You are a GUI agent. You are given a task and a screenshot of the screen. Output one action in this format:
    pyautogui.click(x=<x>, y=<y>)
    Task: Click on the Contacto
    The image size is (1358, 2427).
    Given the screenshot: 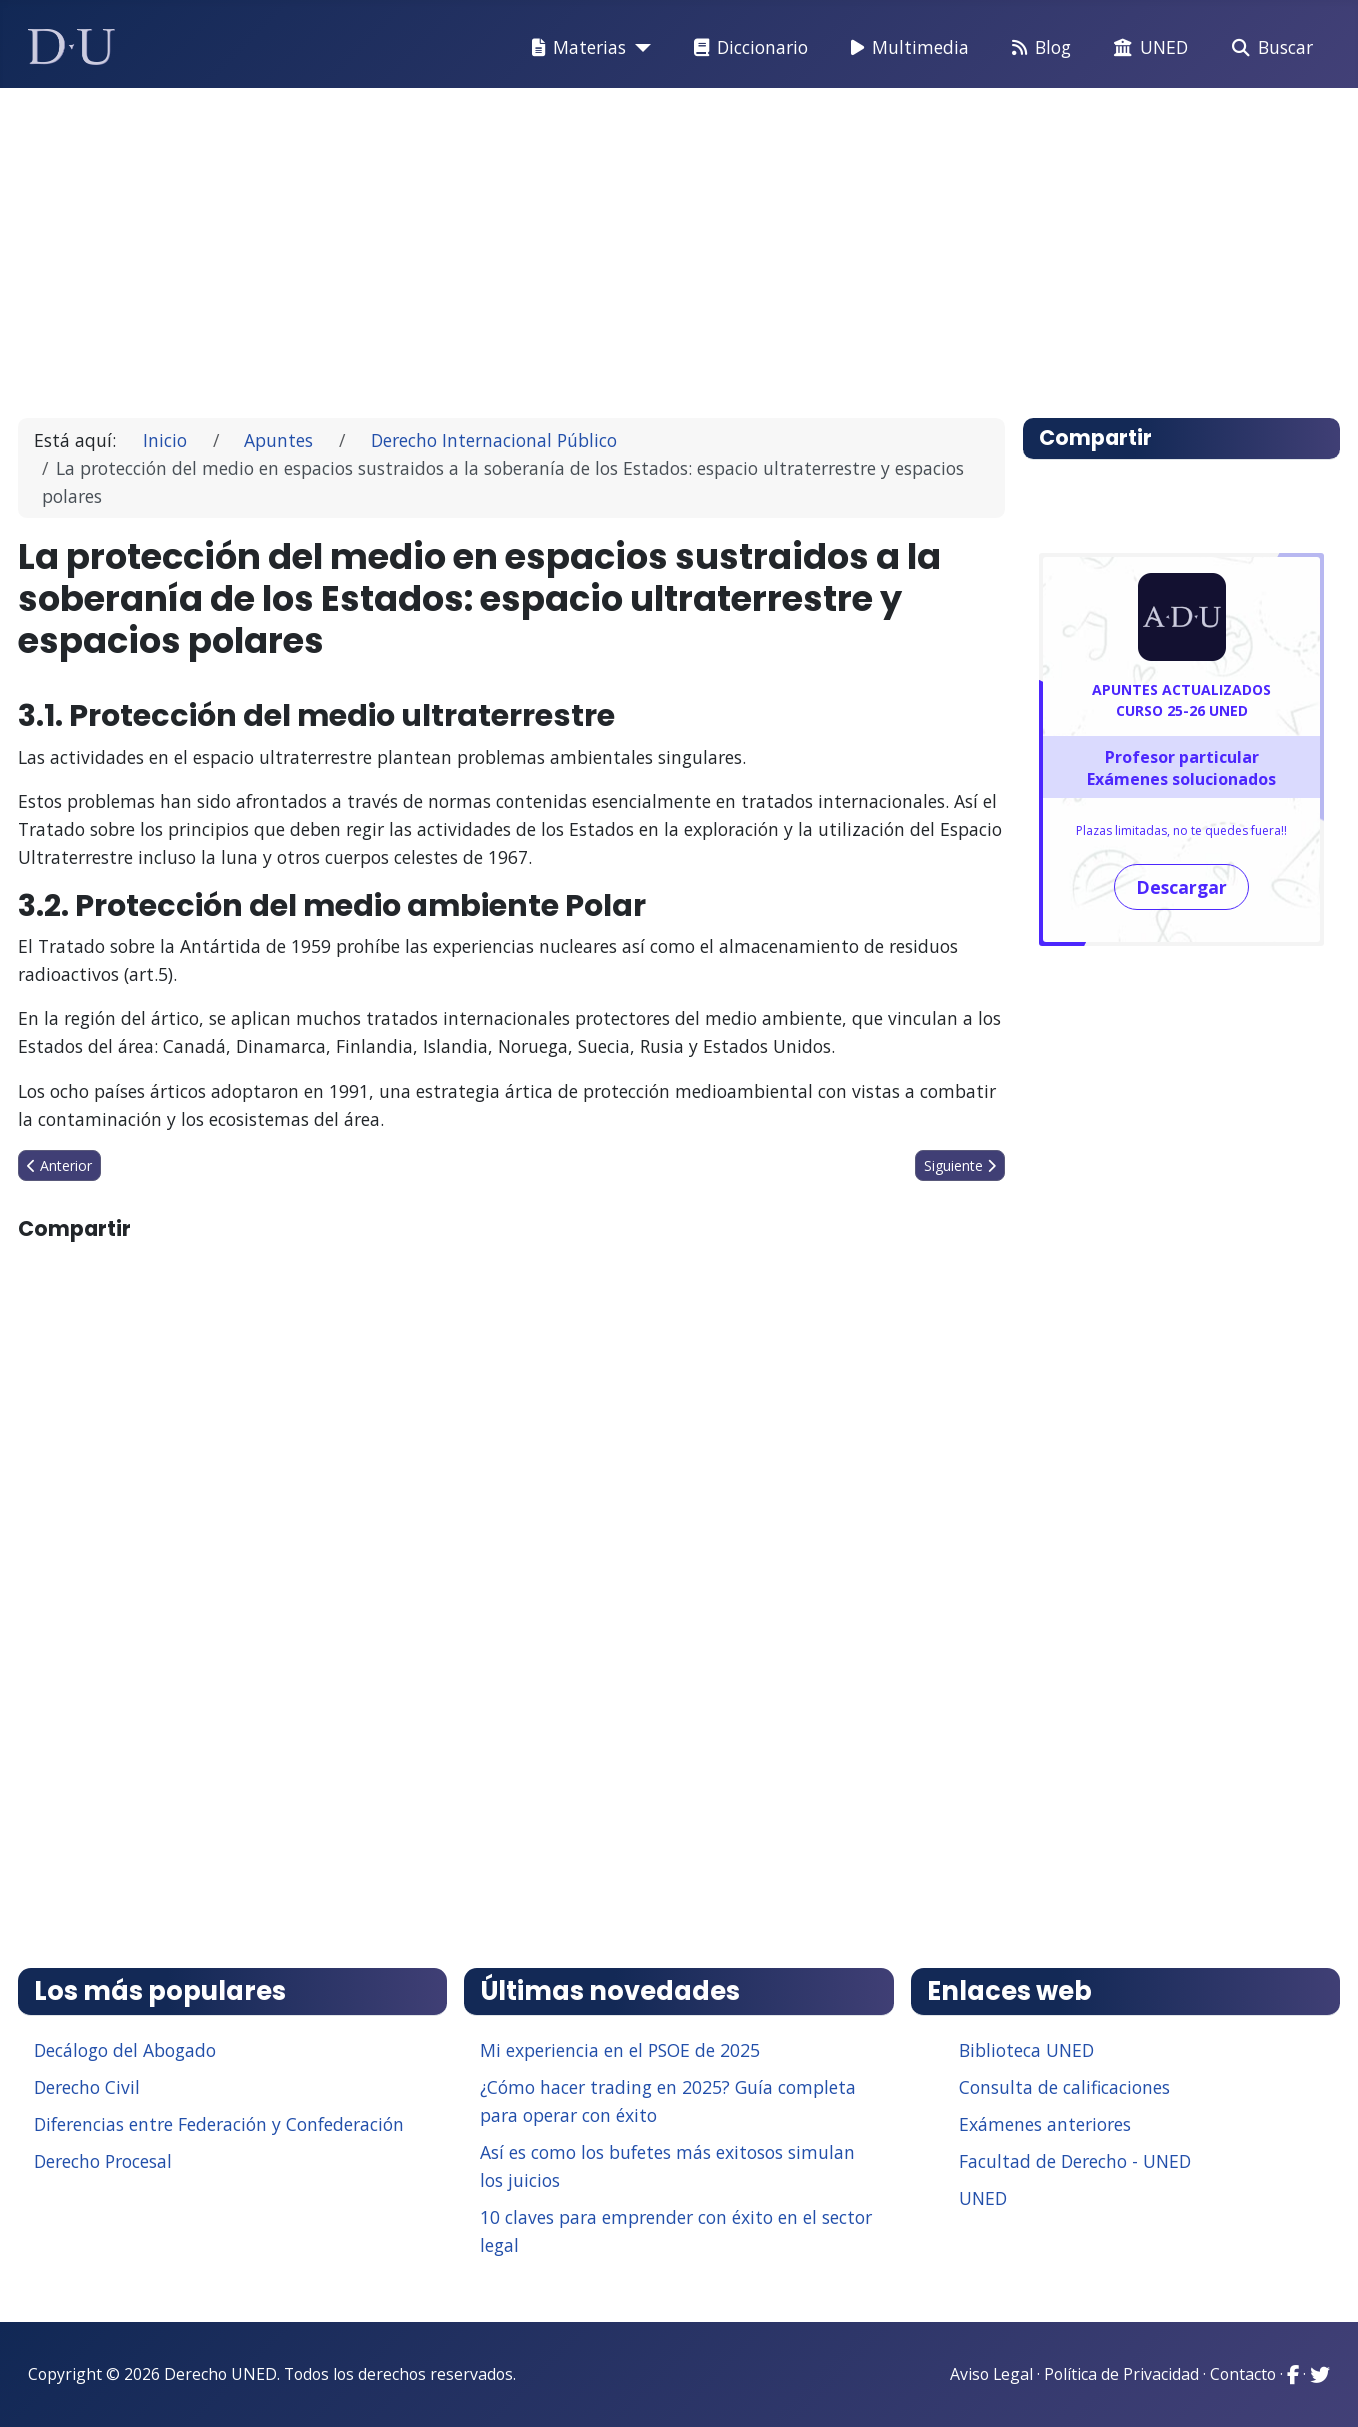 What is the action you would take?
    pyautogui.click(x=1243, y=2374)
    